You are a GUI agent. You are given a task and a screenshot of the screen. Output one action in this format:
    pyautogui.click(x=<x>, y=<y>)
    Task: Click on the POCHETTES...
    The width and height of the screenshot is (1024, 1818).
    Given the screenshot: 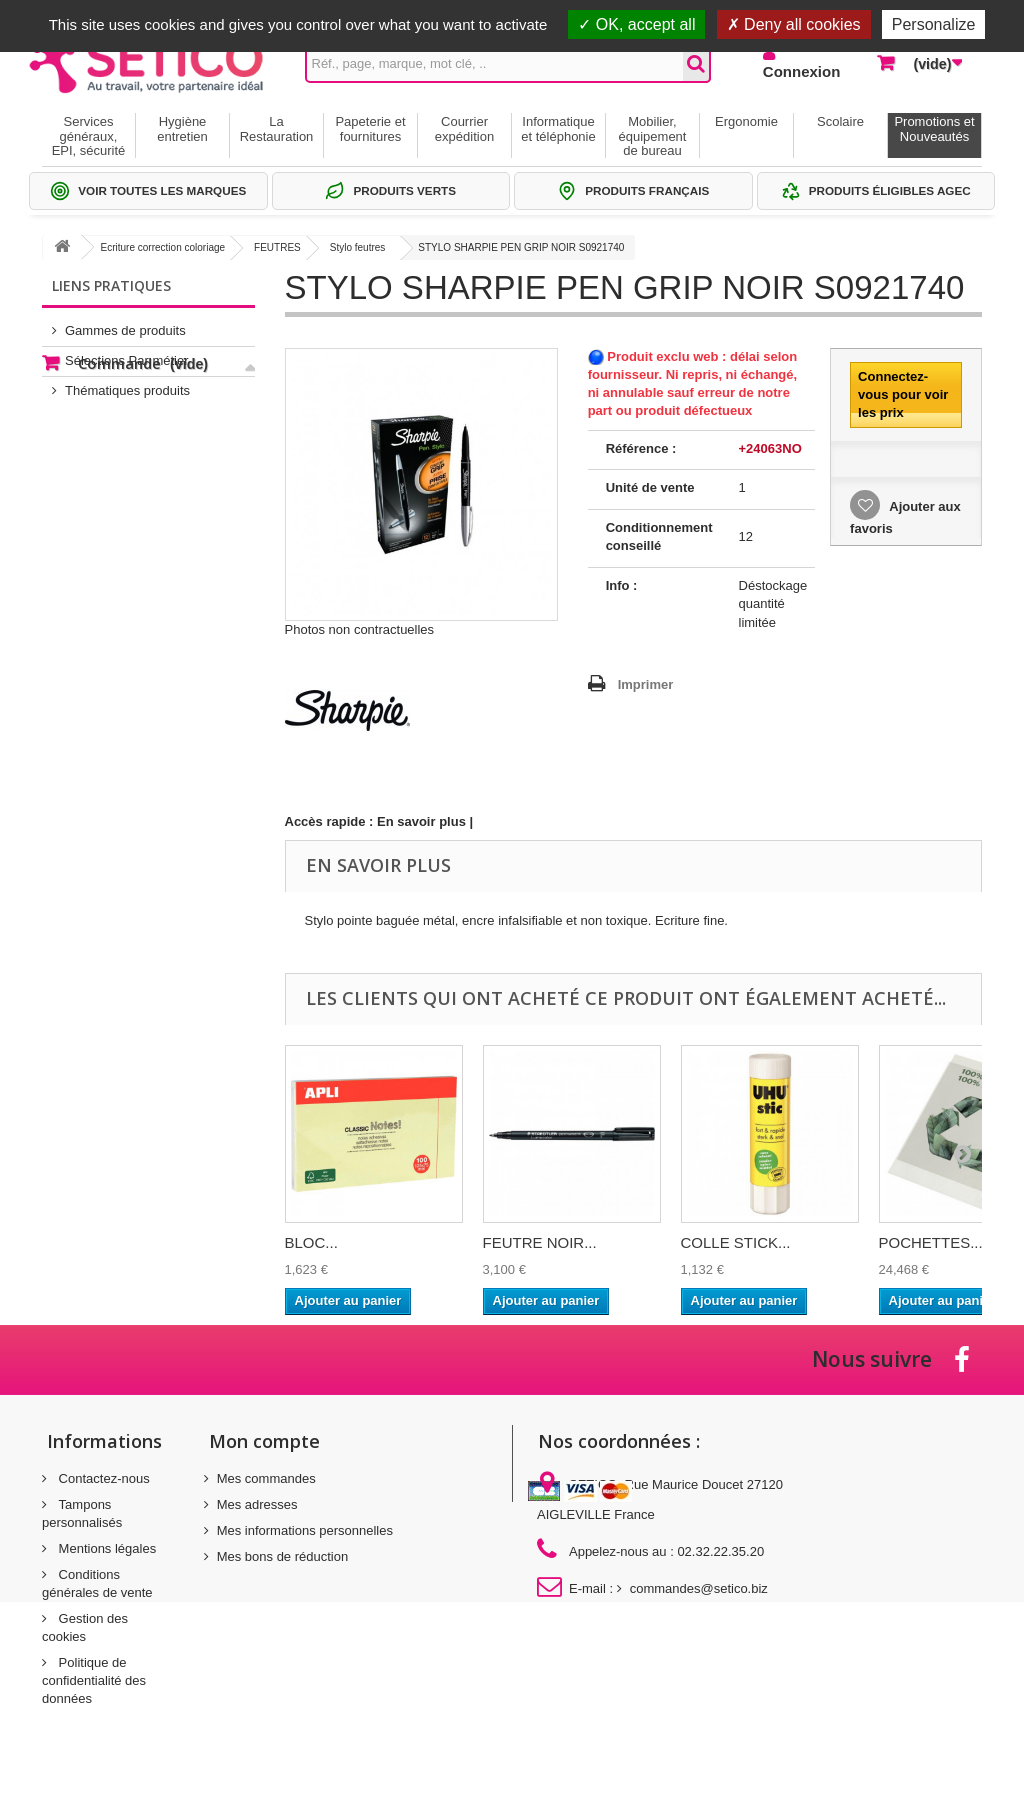 What is the action you would take?
    pyautogui.click(x=931, y=1242)
    